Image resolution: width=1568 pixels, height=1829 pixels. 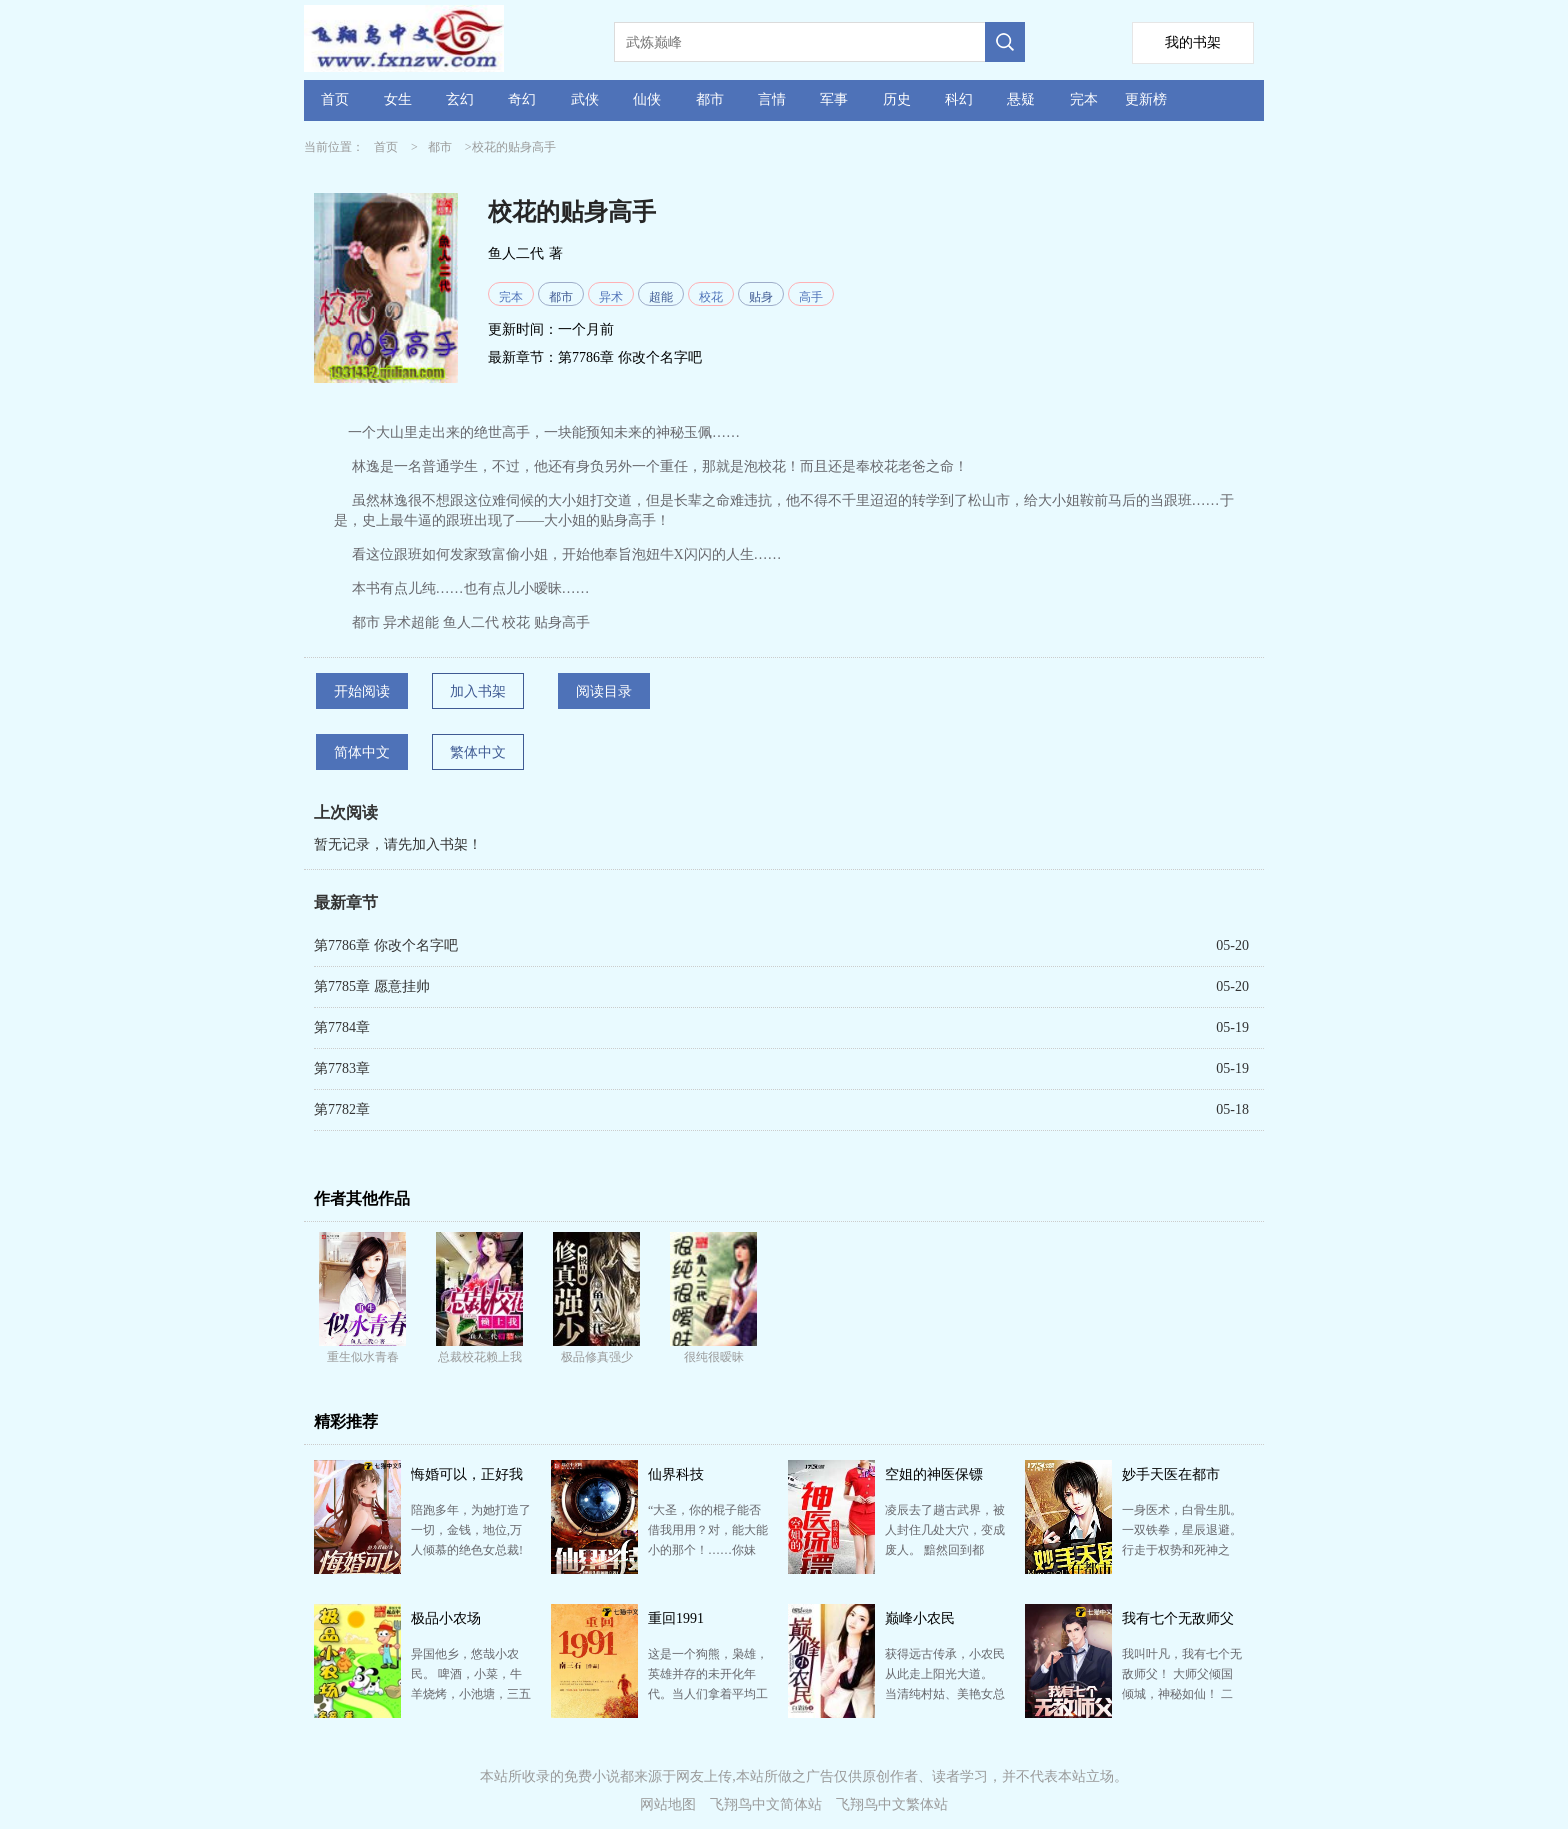 What do you see at coordinates (342, 1109) in the screenshot?
I see `第7782章` at bounding box center [342, 1109].